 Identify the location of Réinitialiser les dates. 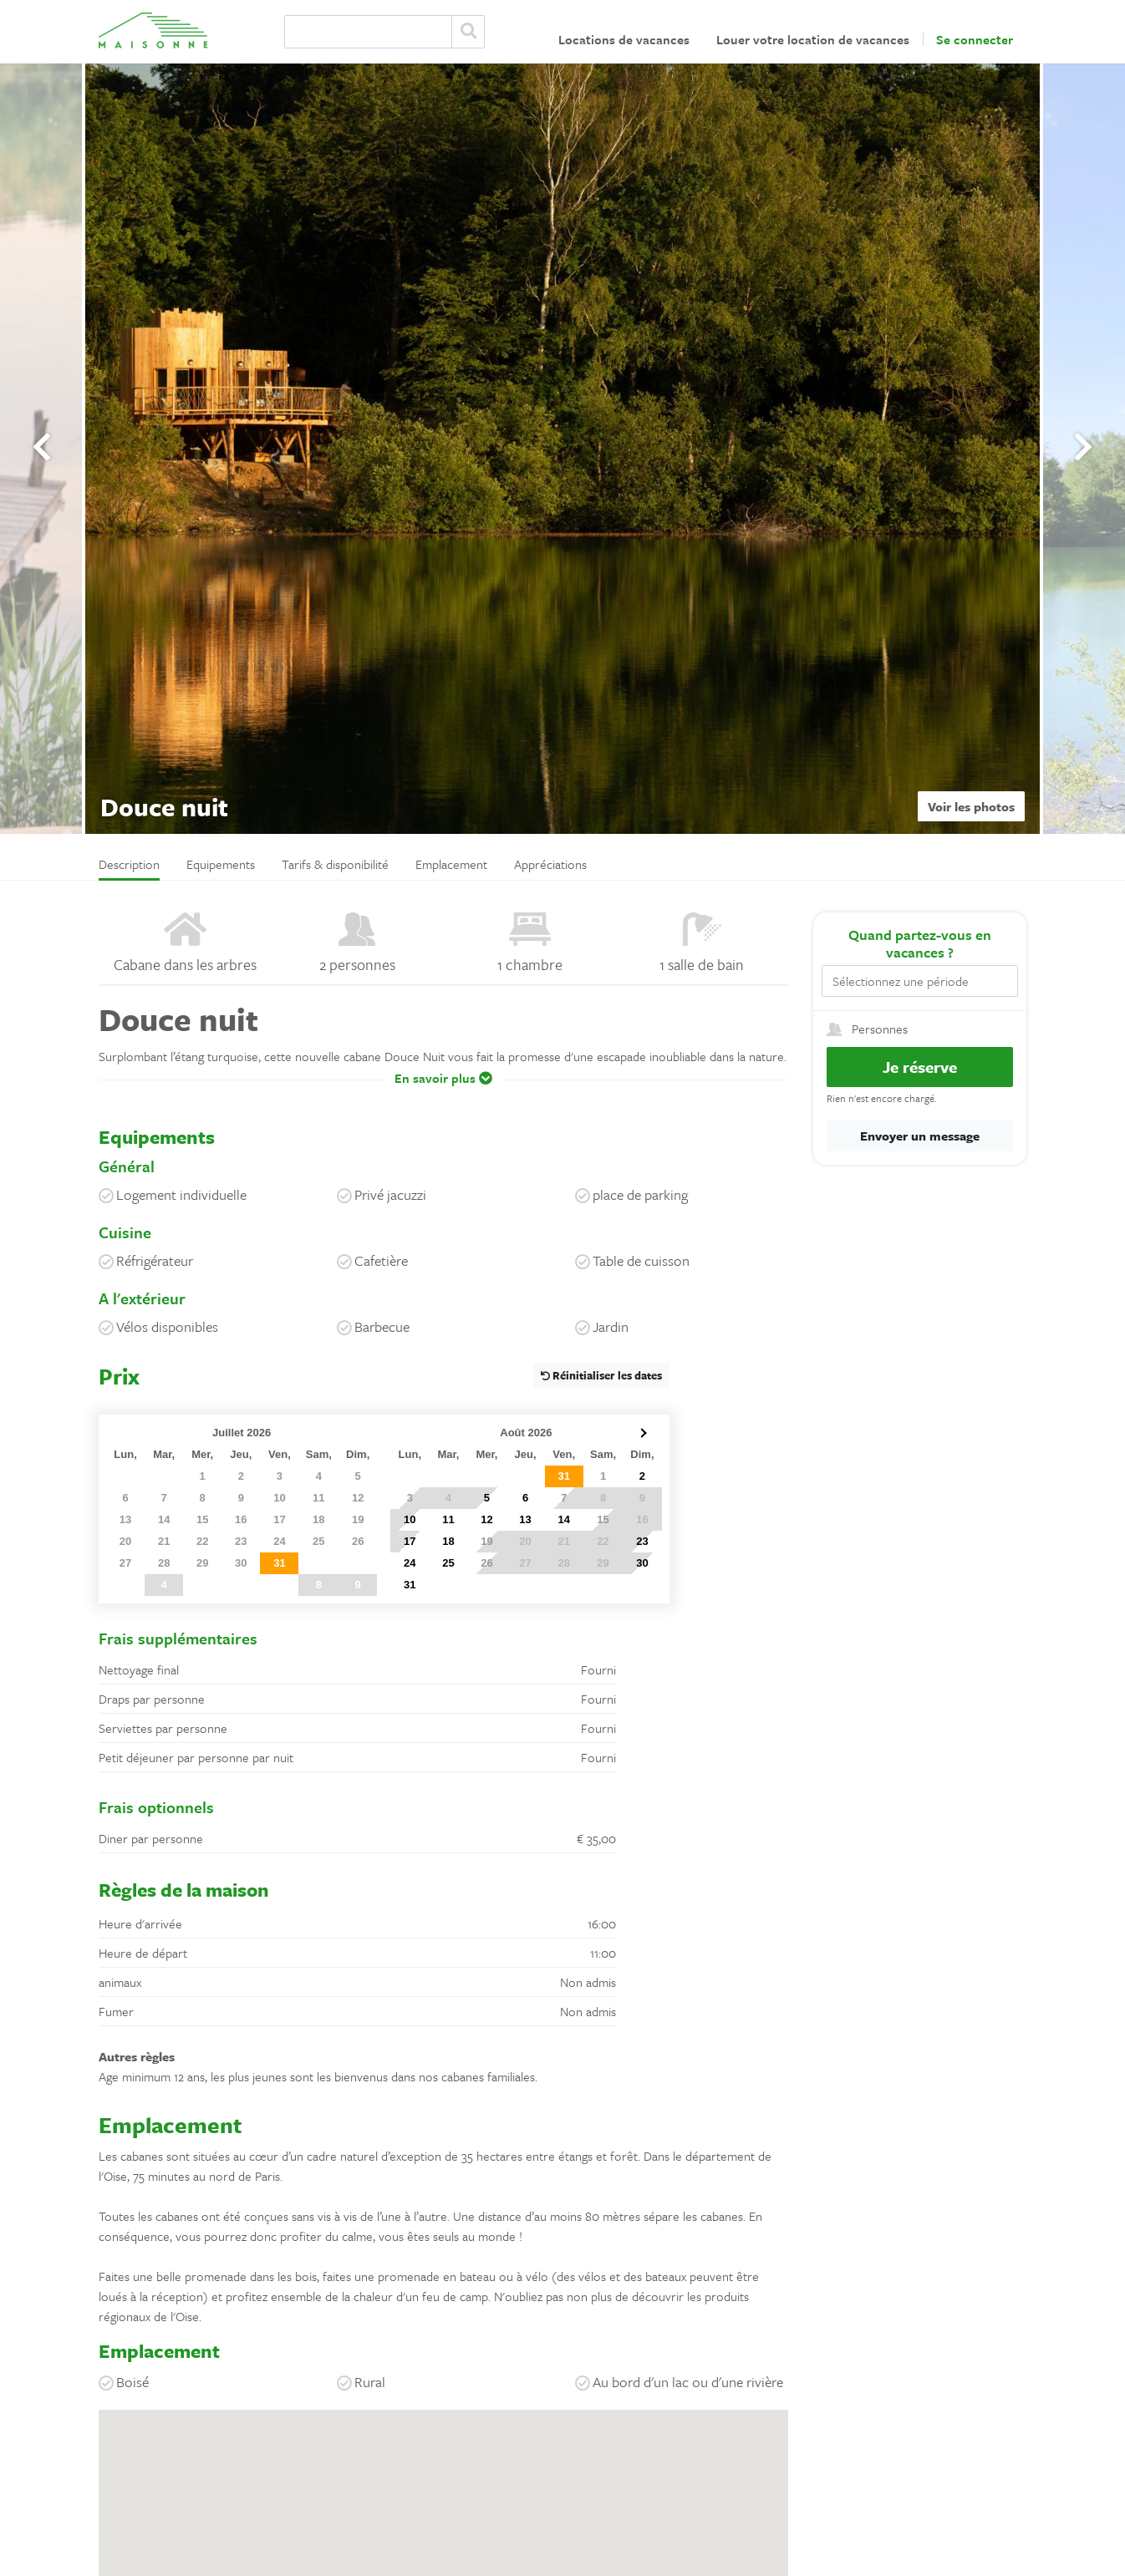
(601, 1375).